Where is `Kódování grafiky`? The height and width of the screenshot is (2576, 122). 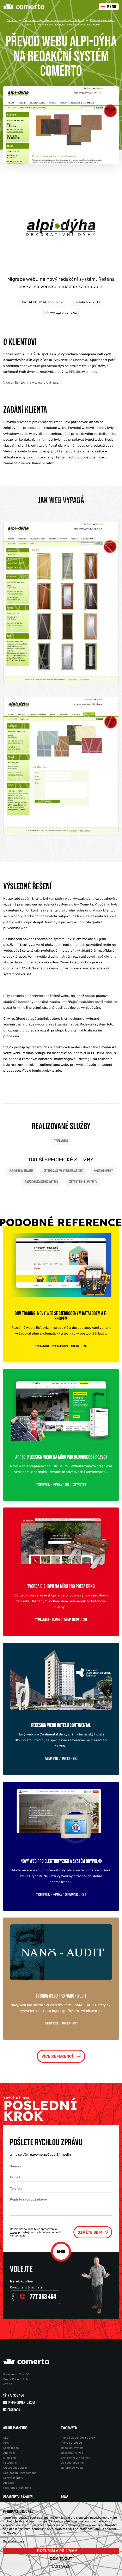
Kódování grafiky is located at coordinates (103, 1171).